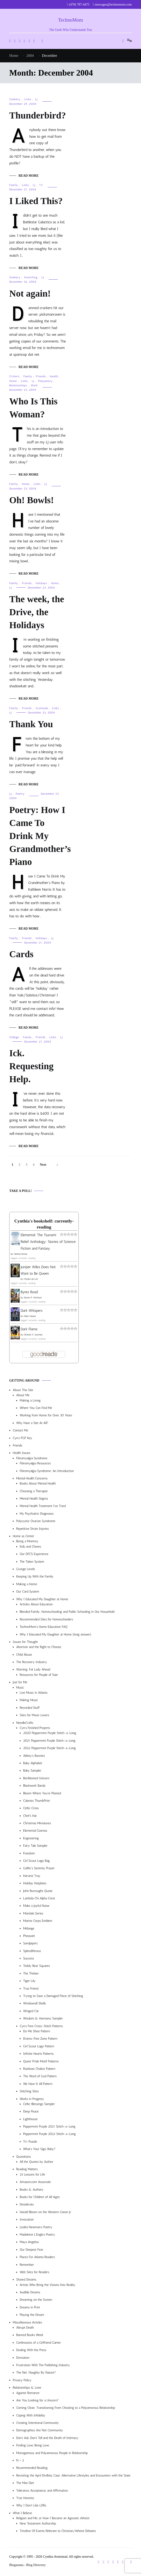 This screenshot has height=2576, width=141. What do you see at coordinates (27, 2169) in the screenshot?
I see `Reading Matters` at bounding box center [27, 2169].